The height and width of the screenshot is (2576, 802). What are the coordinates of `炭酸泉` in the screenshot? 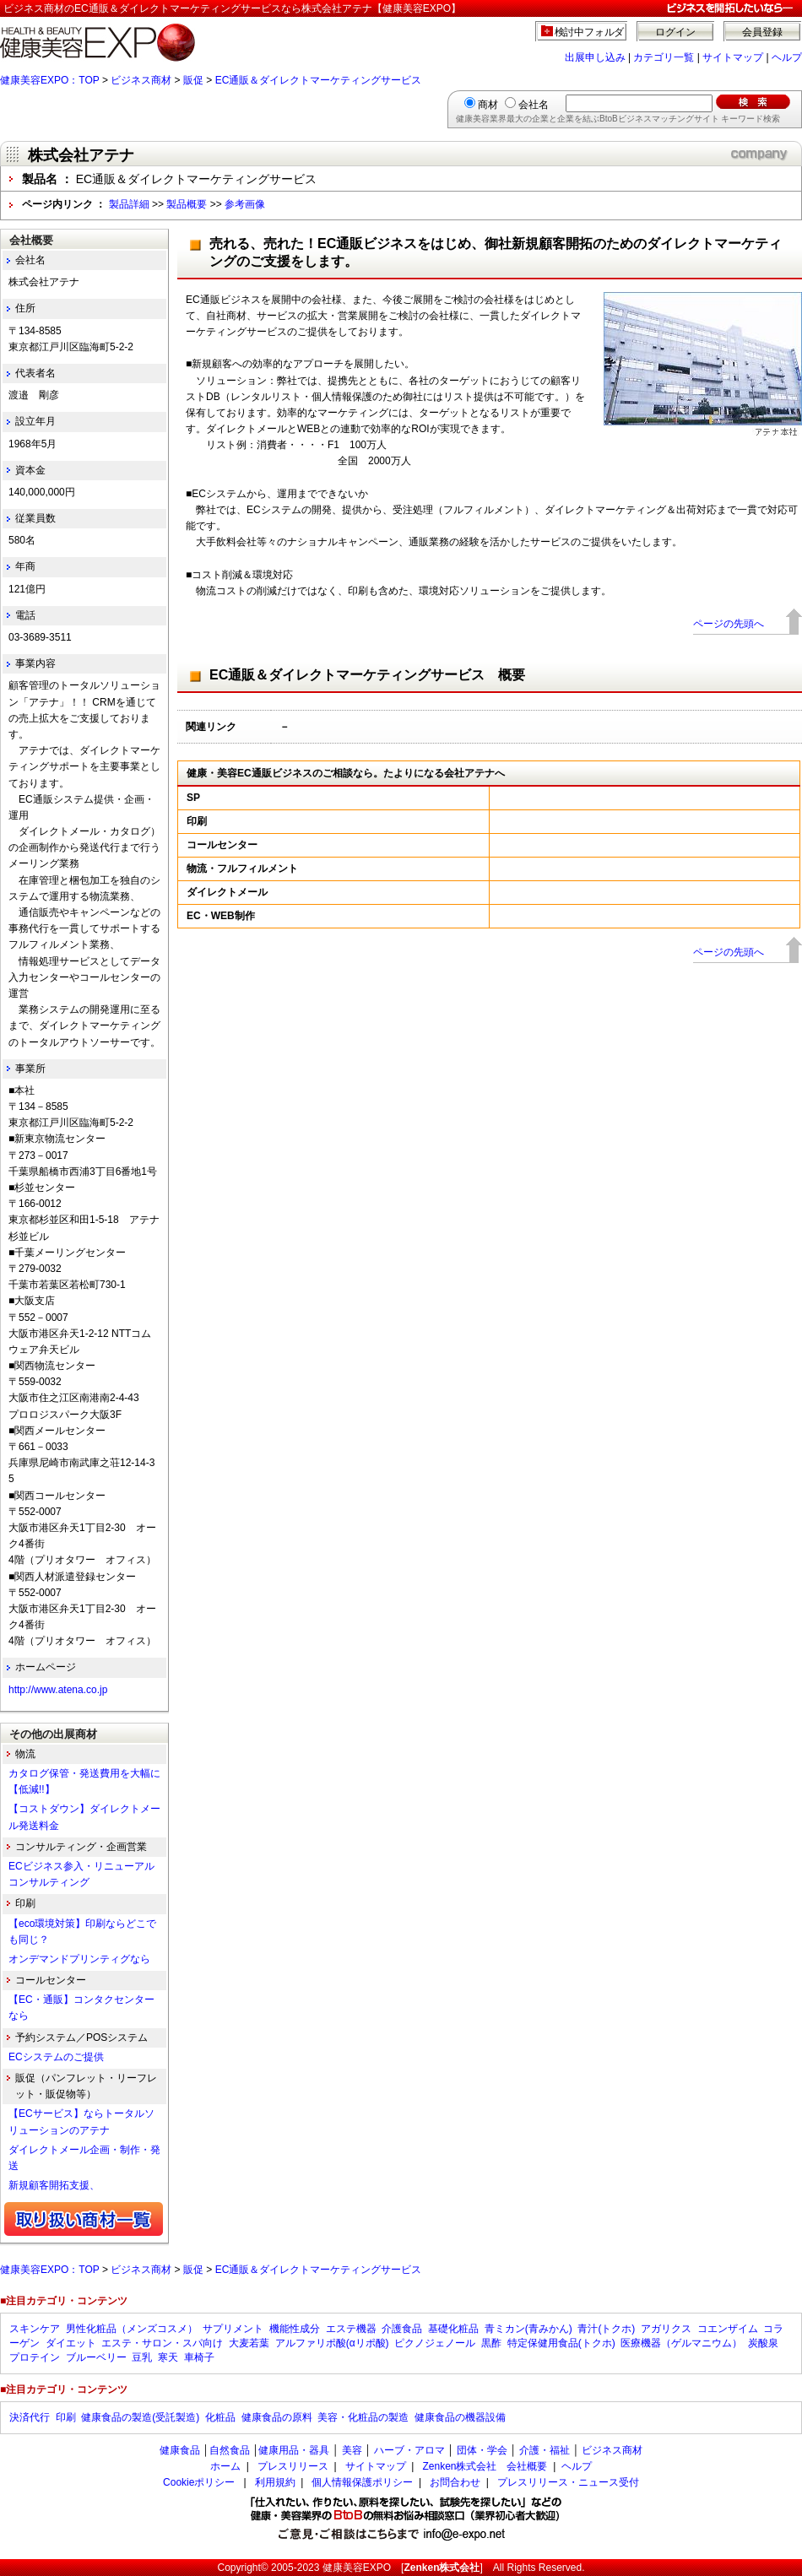 It's located at (763, 2343).